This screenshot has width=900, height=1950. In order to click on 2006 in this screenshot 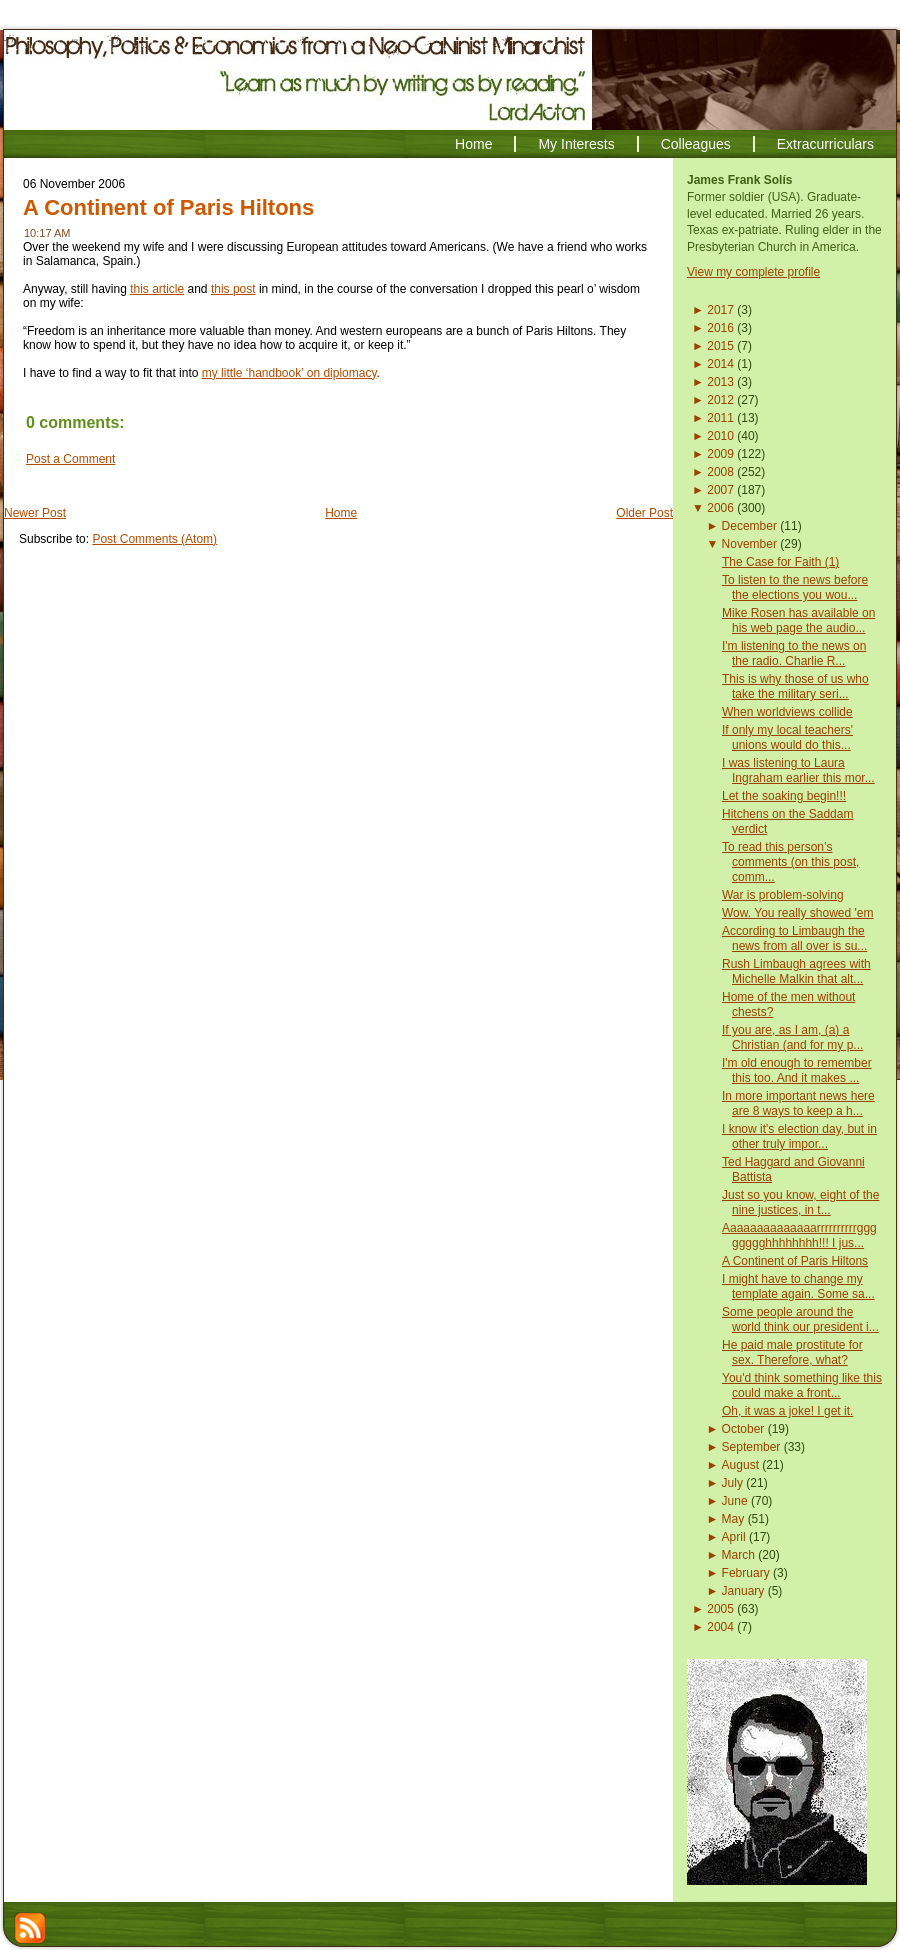, I will do `click(720, 508)`.